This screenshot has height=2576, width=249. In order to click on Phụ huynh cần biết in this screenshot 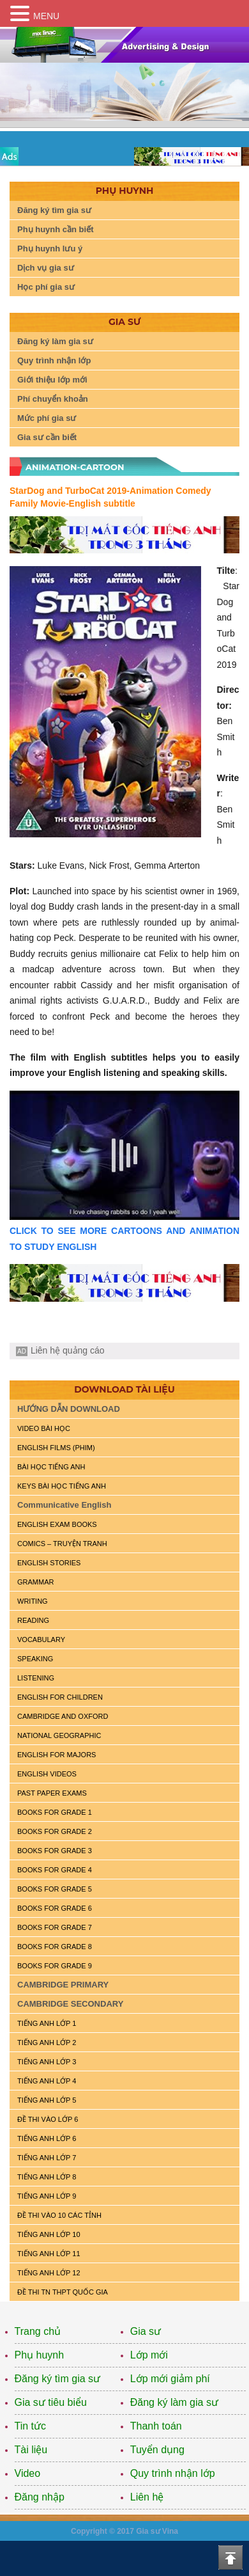, I will do `click(55, 229)`.